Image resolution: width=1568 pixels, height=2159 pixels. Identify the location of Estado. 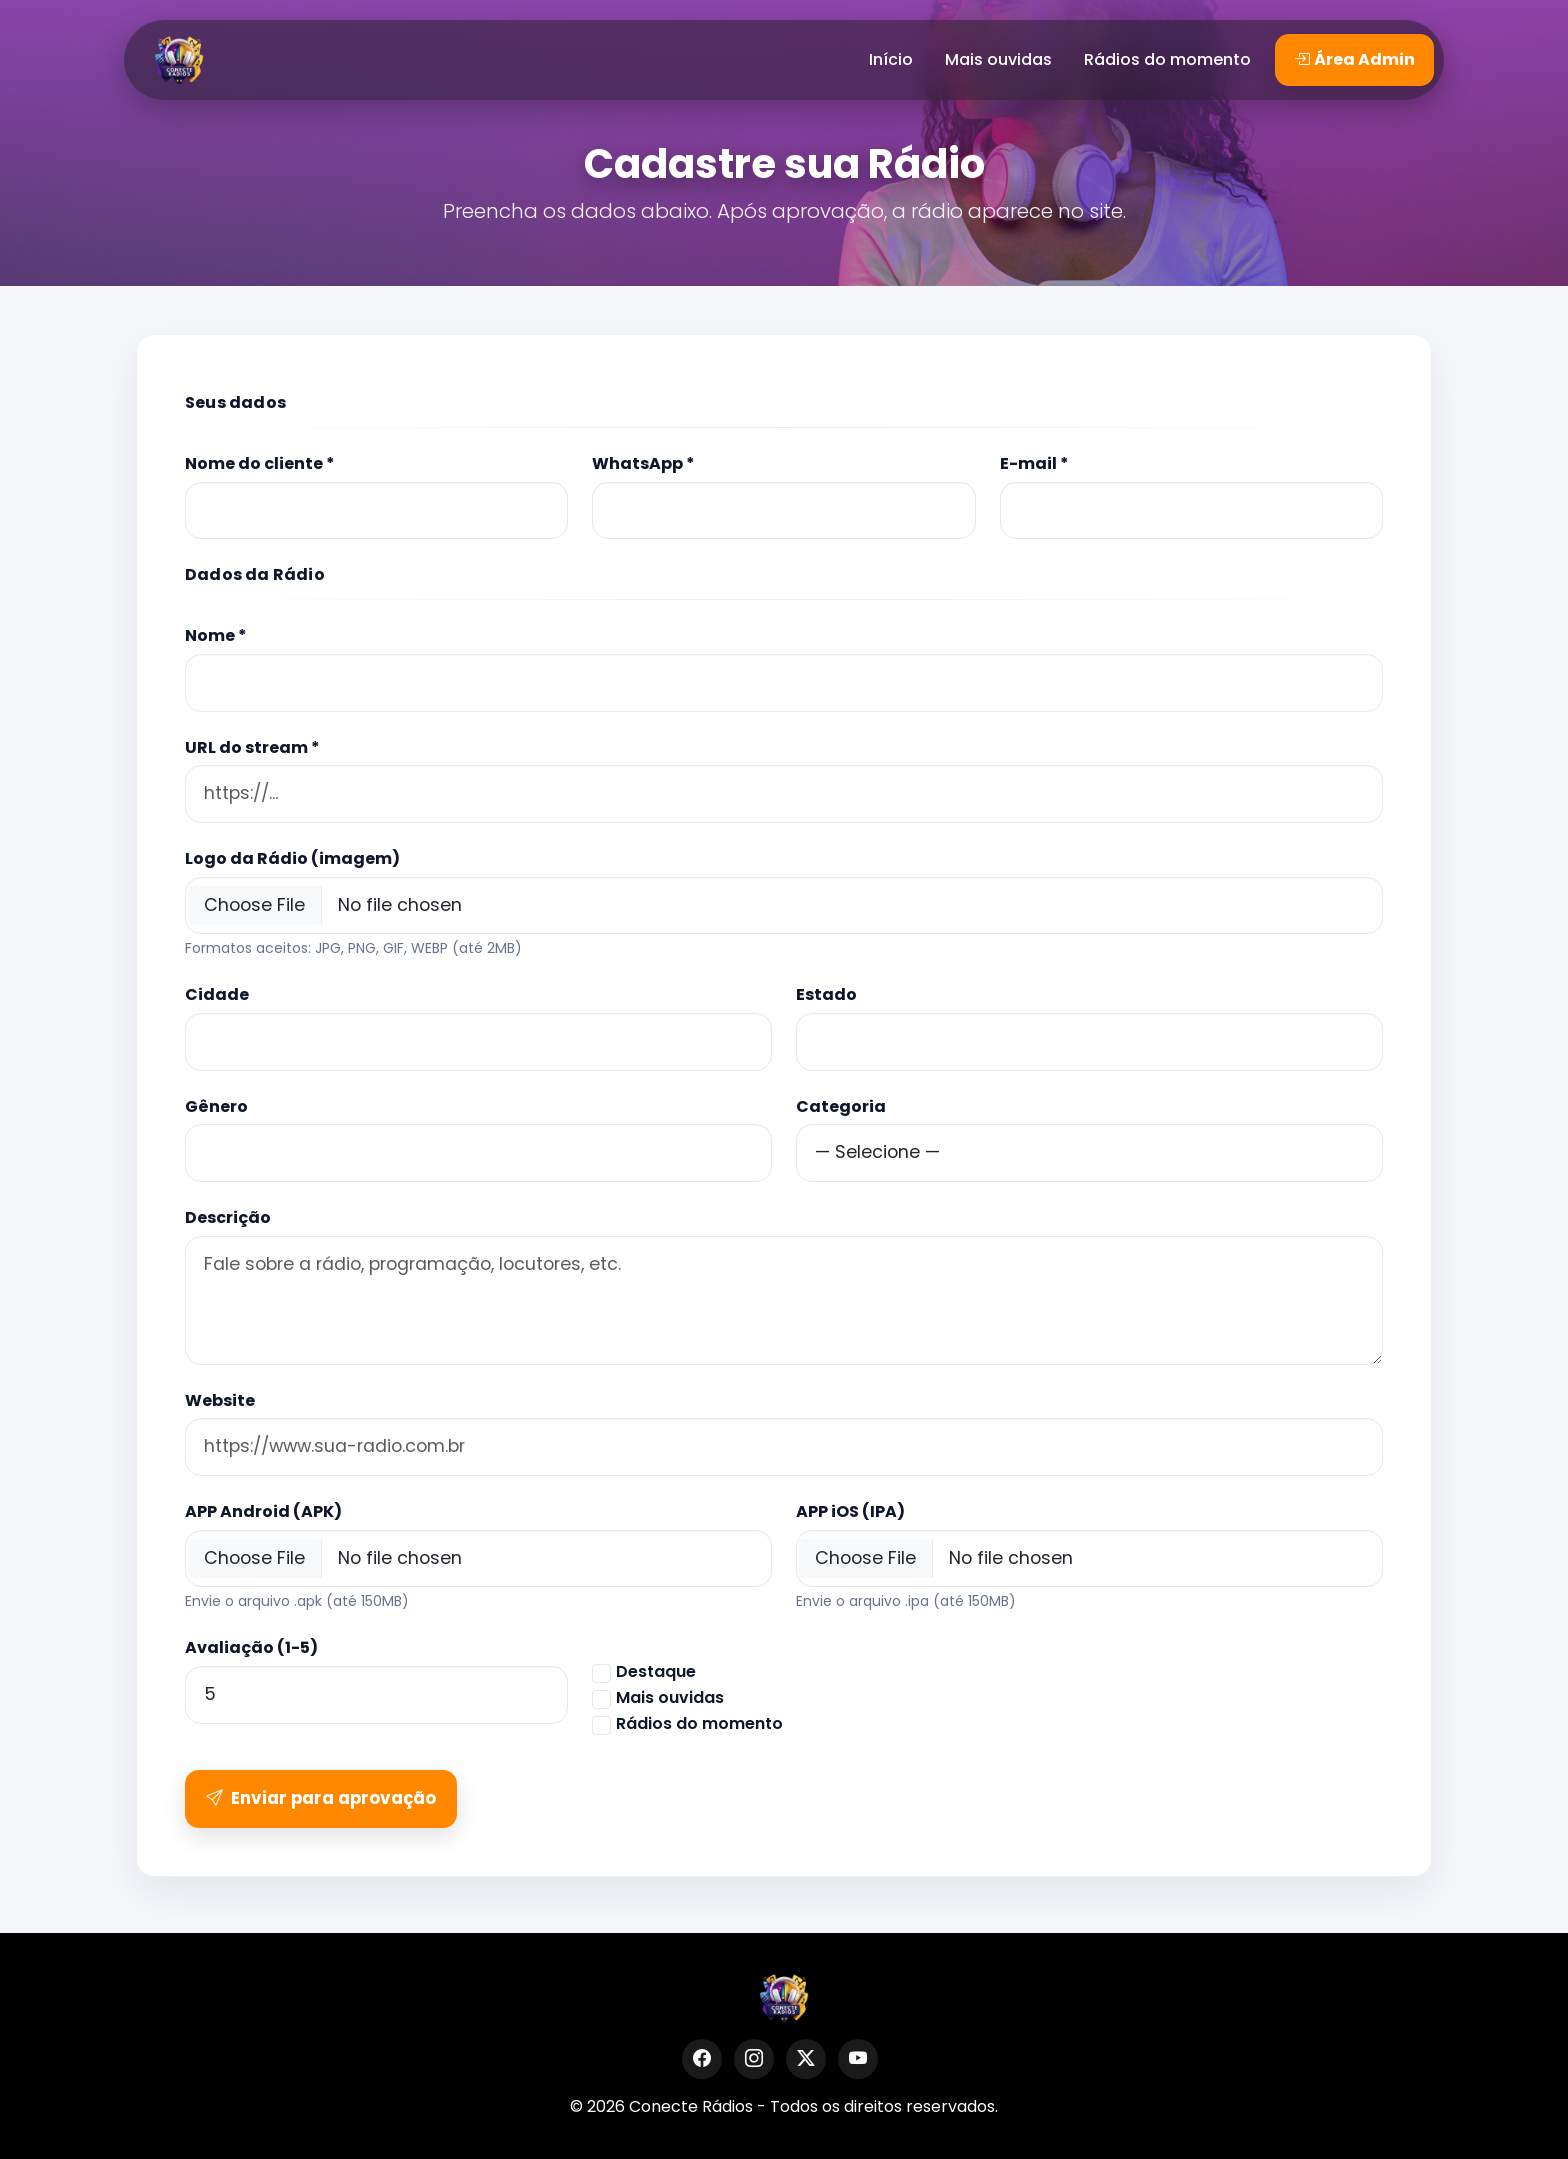
(826, 994).